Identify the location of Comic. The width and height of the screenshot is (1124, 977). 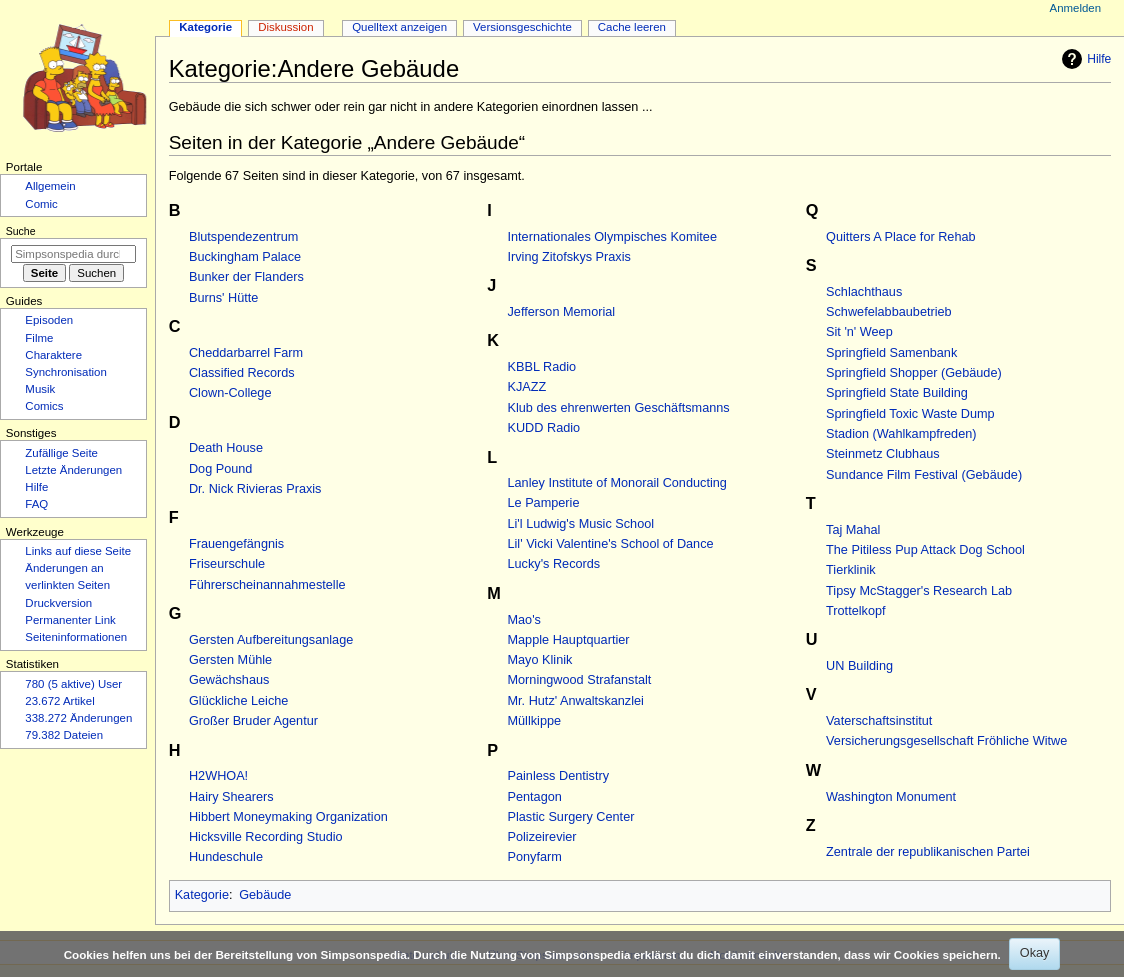
(41, 204).